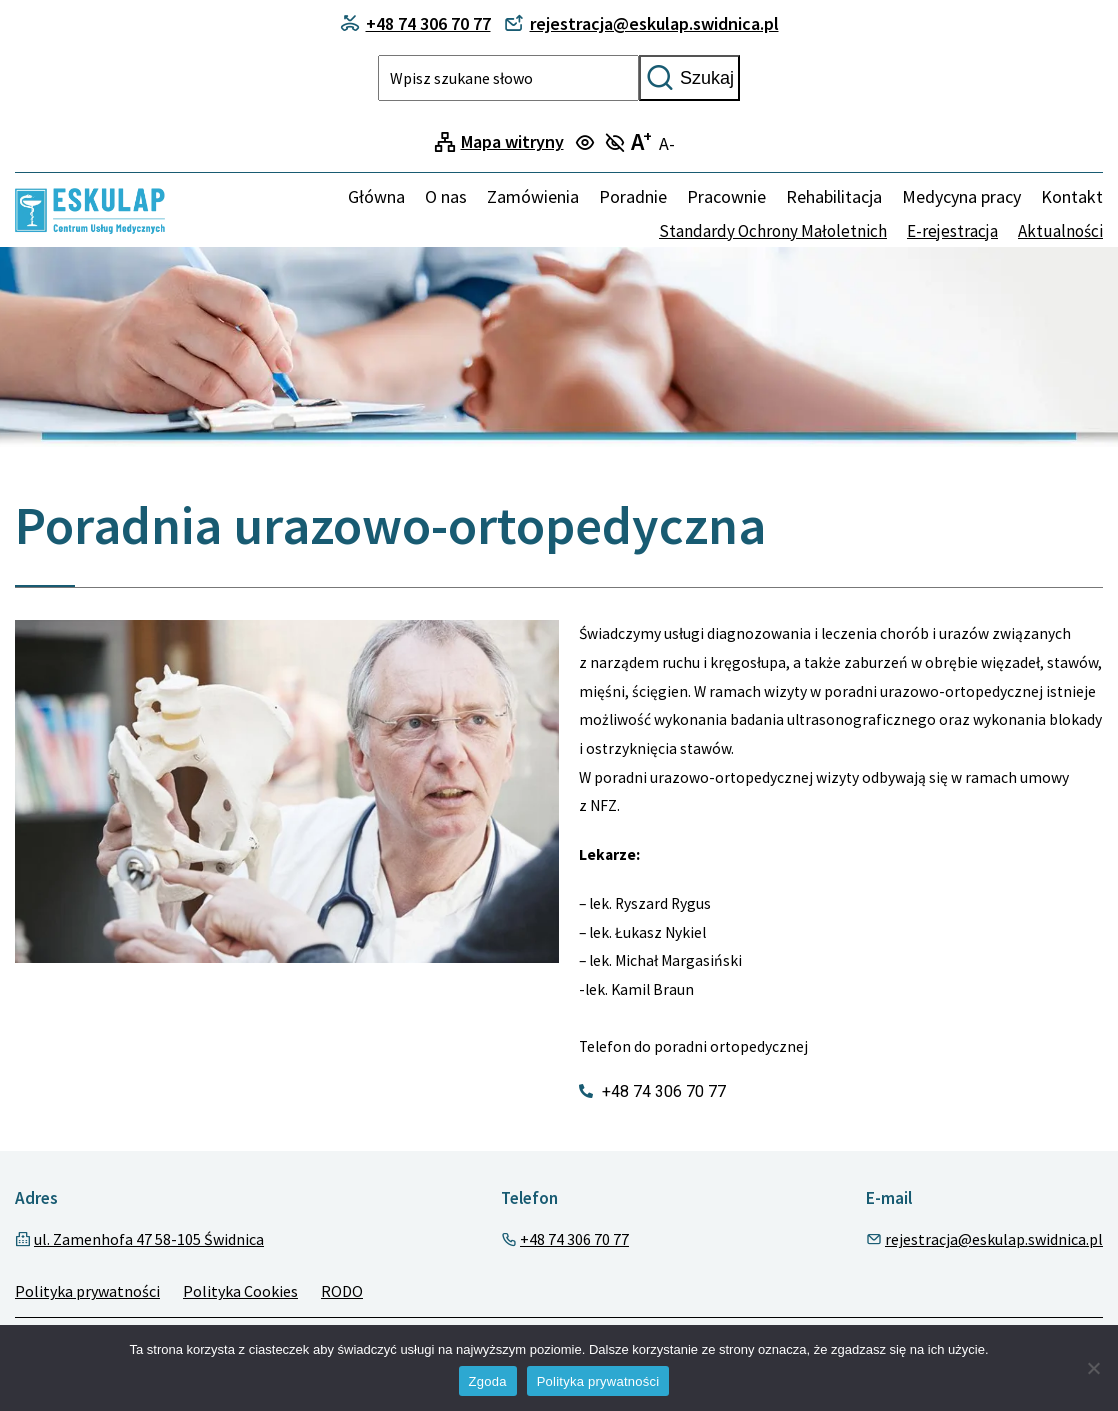 The height and width of the screenshot is (1411, 1118). I want to click on O nas, so click(446, 196).